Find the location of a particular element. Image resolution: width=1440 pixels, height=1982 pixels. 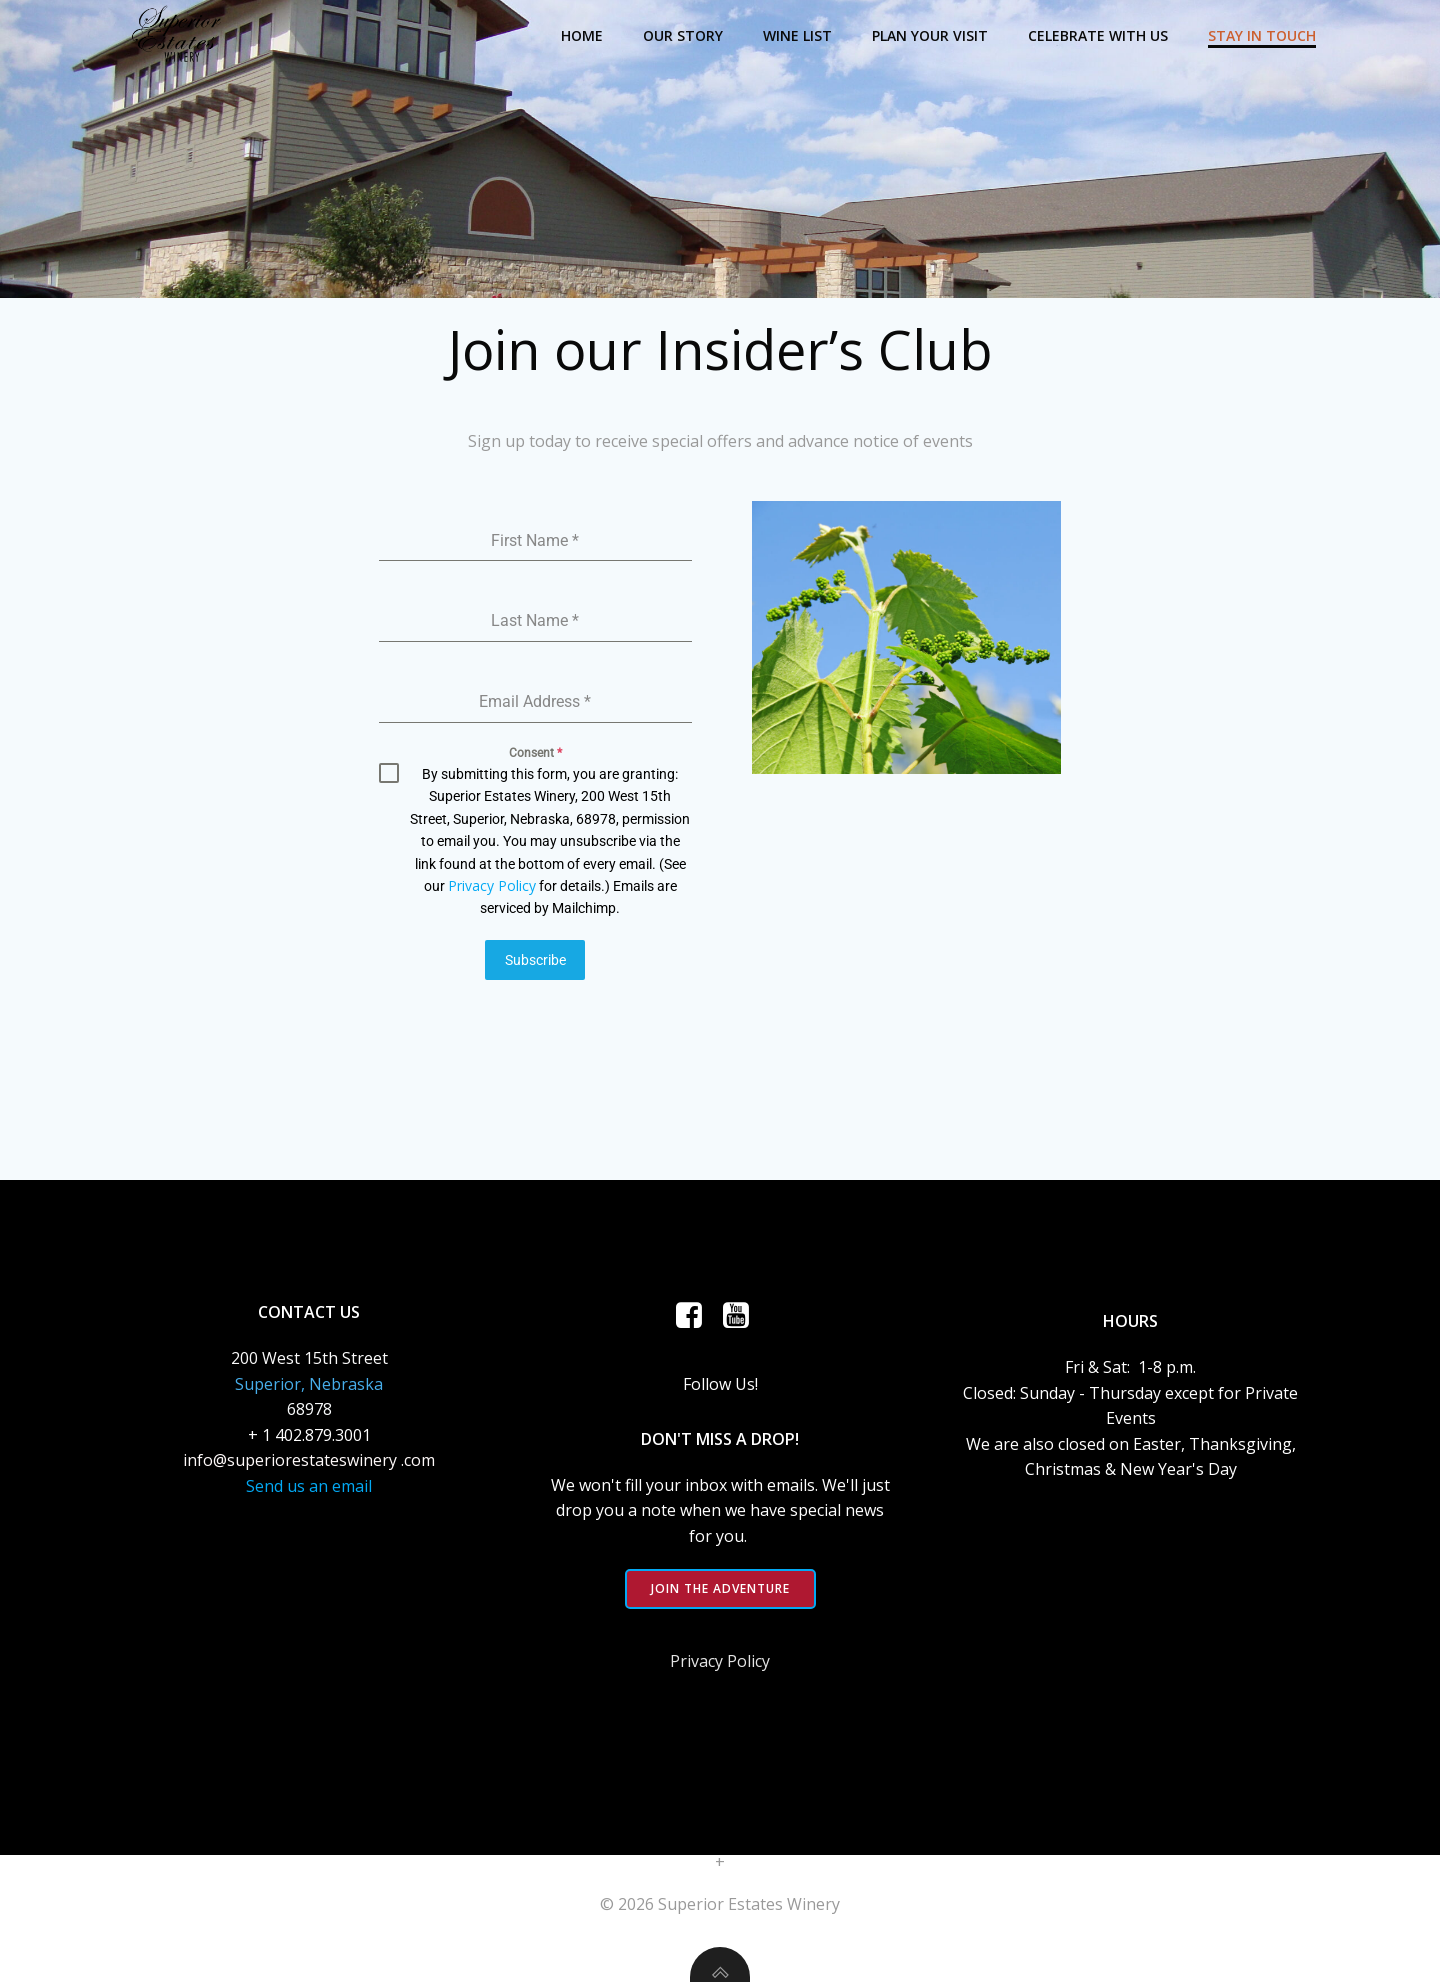

Send us an email is located at coordinates (309, 1486).